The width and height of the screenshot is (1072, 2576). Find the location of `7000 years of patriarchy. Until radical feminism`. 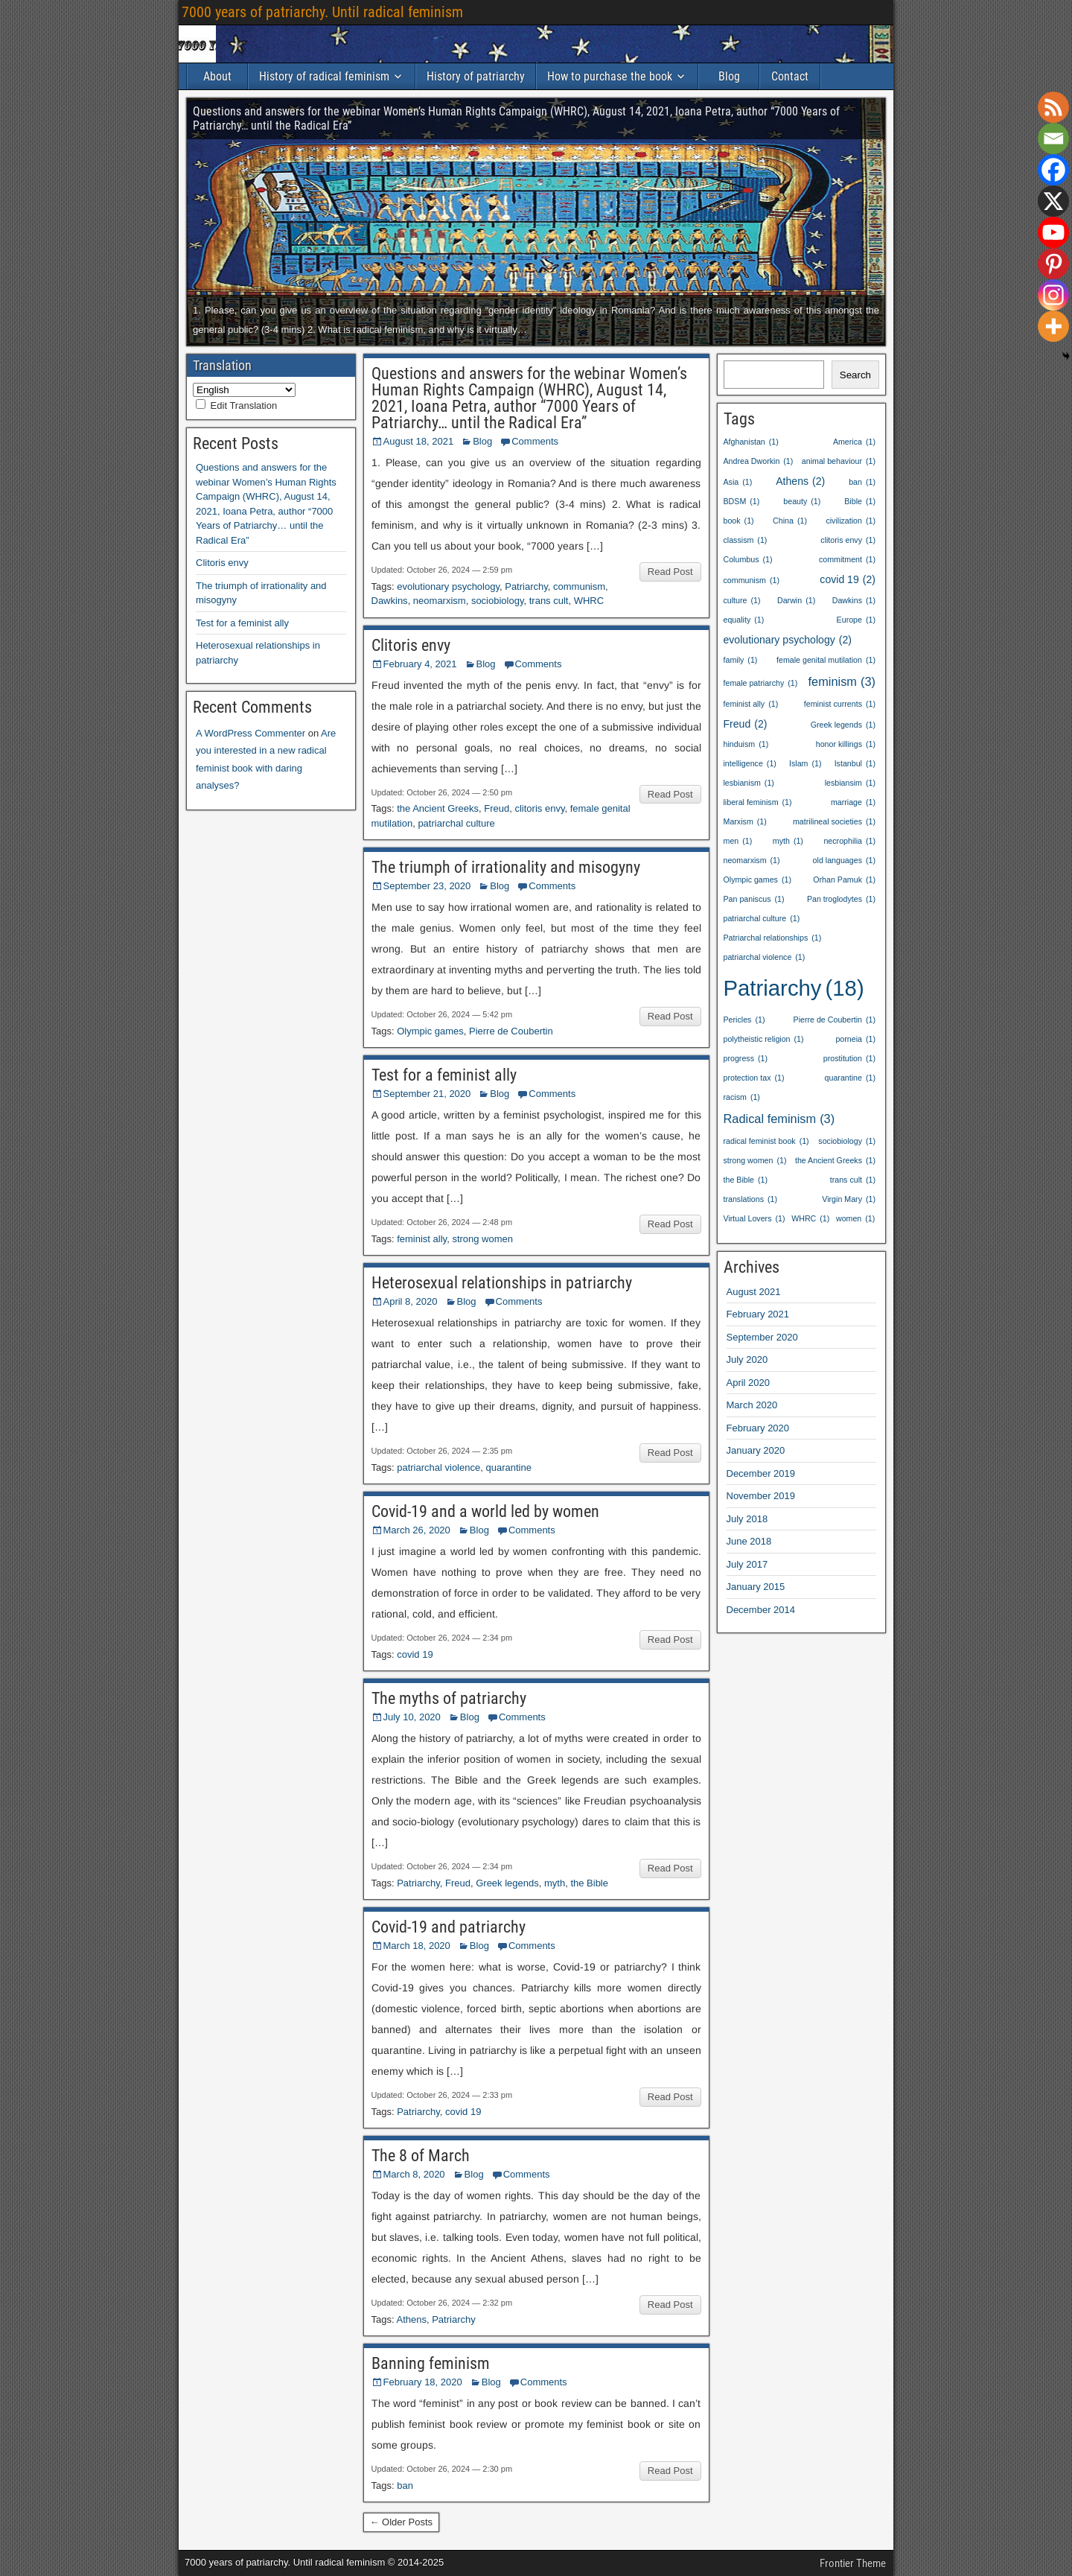

7000 years of patriarchy. Until radical feminism is located at coordinates (322, 12).